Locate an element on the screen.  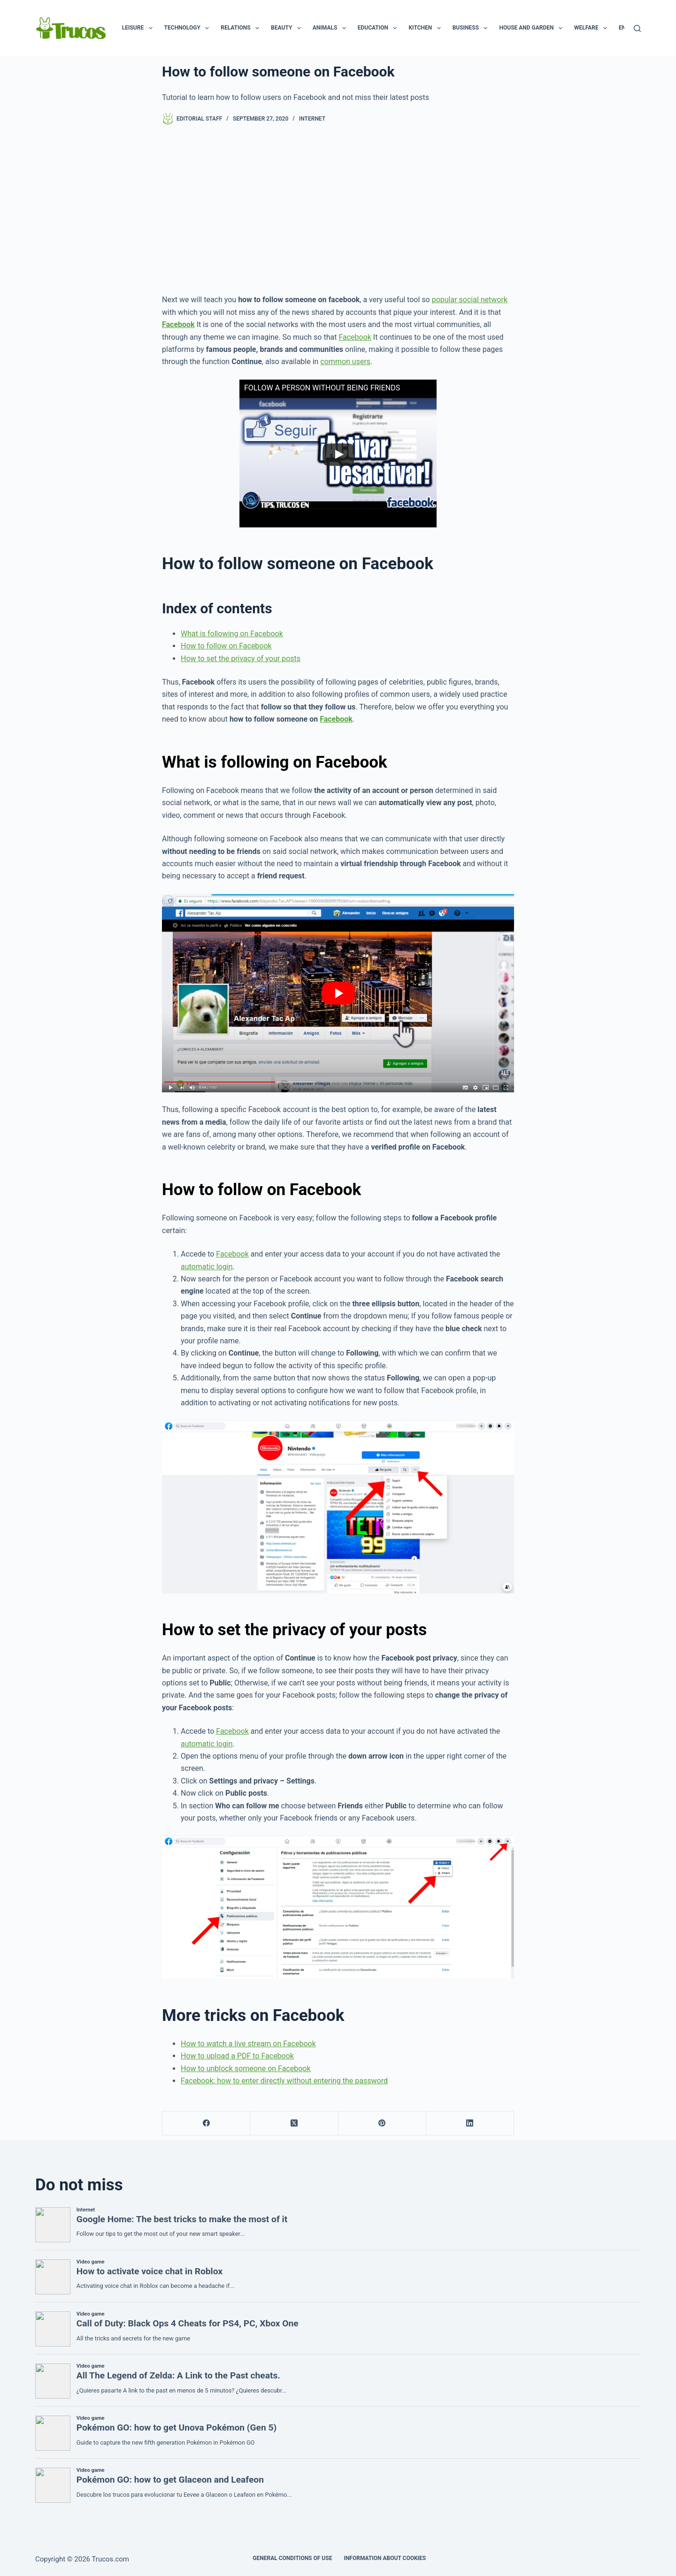
popular social network is located at coordinates (469, 299).